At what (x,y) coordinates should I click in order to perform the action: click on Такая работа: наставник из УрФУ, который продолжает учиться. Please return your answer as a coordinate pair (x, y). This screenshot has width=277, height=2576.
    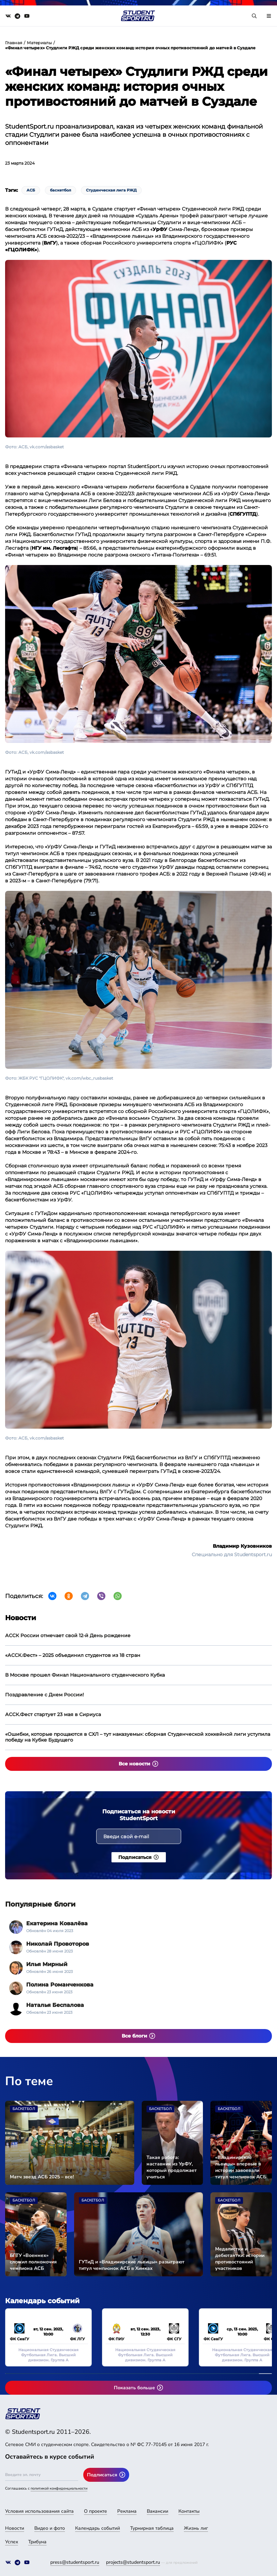
    Looking at the image, I should click on (171, 2167).